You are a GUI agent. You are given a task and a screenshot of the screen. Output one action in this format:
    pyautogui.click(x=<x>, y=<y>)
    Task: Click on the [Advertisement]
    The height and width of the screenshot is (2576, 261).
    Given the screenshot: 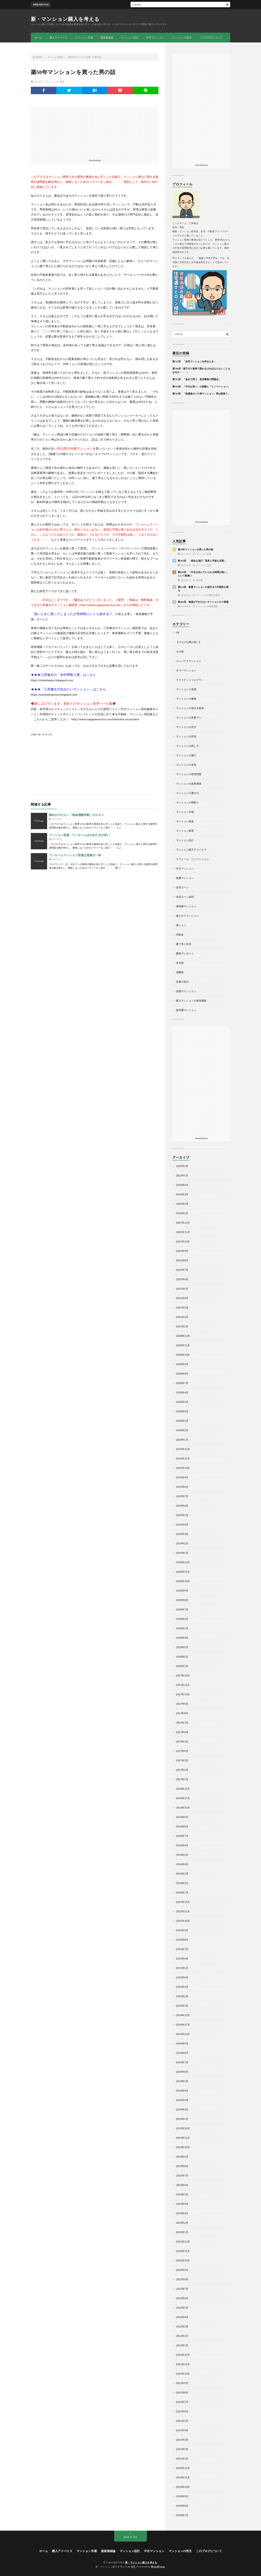 What is the action you would take?
    pyautogui.click(x=95, y=132)
    